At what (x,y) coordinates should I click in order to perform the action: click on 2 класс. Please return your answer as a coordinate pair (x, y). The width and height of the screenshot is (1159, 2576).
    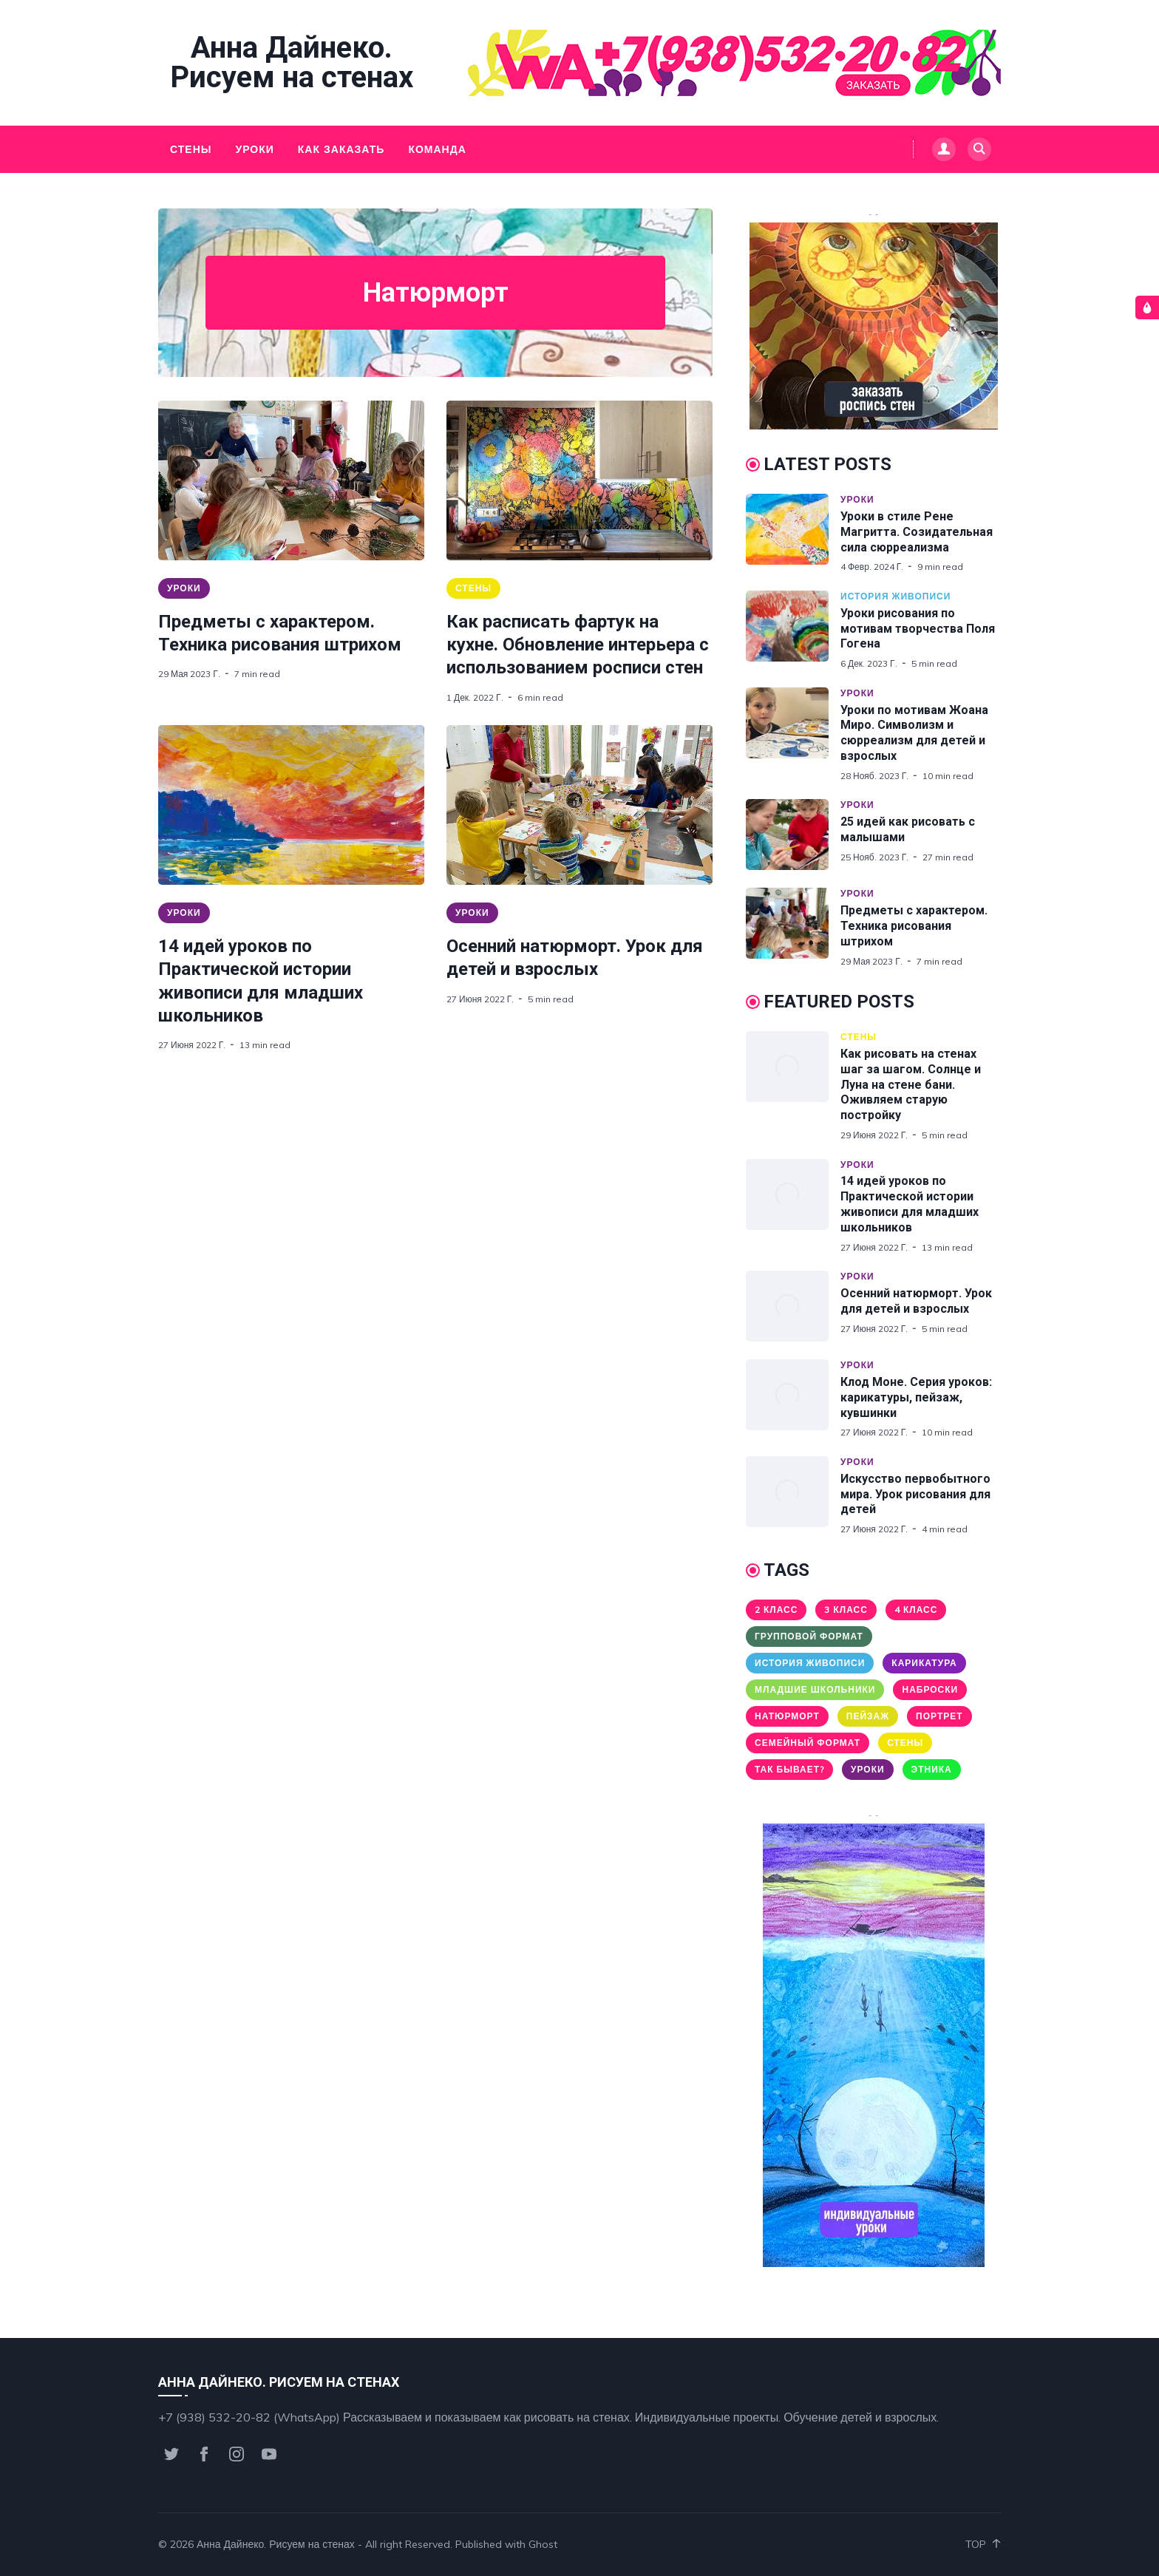
    Looking at the image, I should click on (776, 1609).